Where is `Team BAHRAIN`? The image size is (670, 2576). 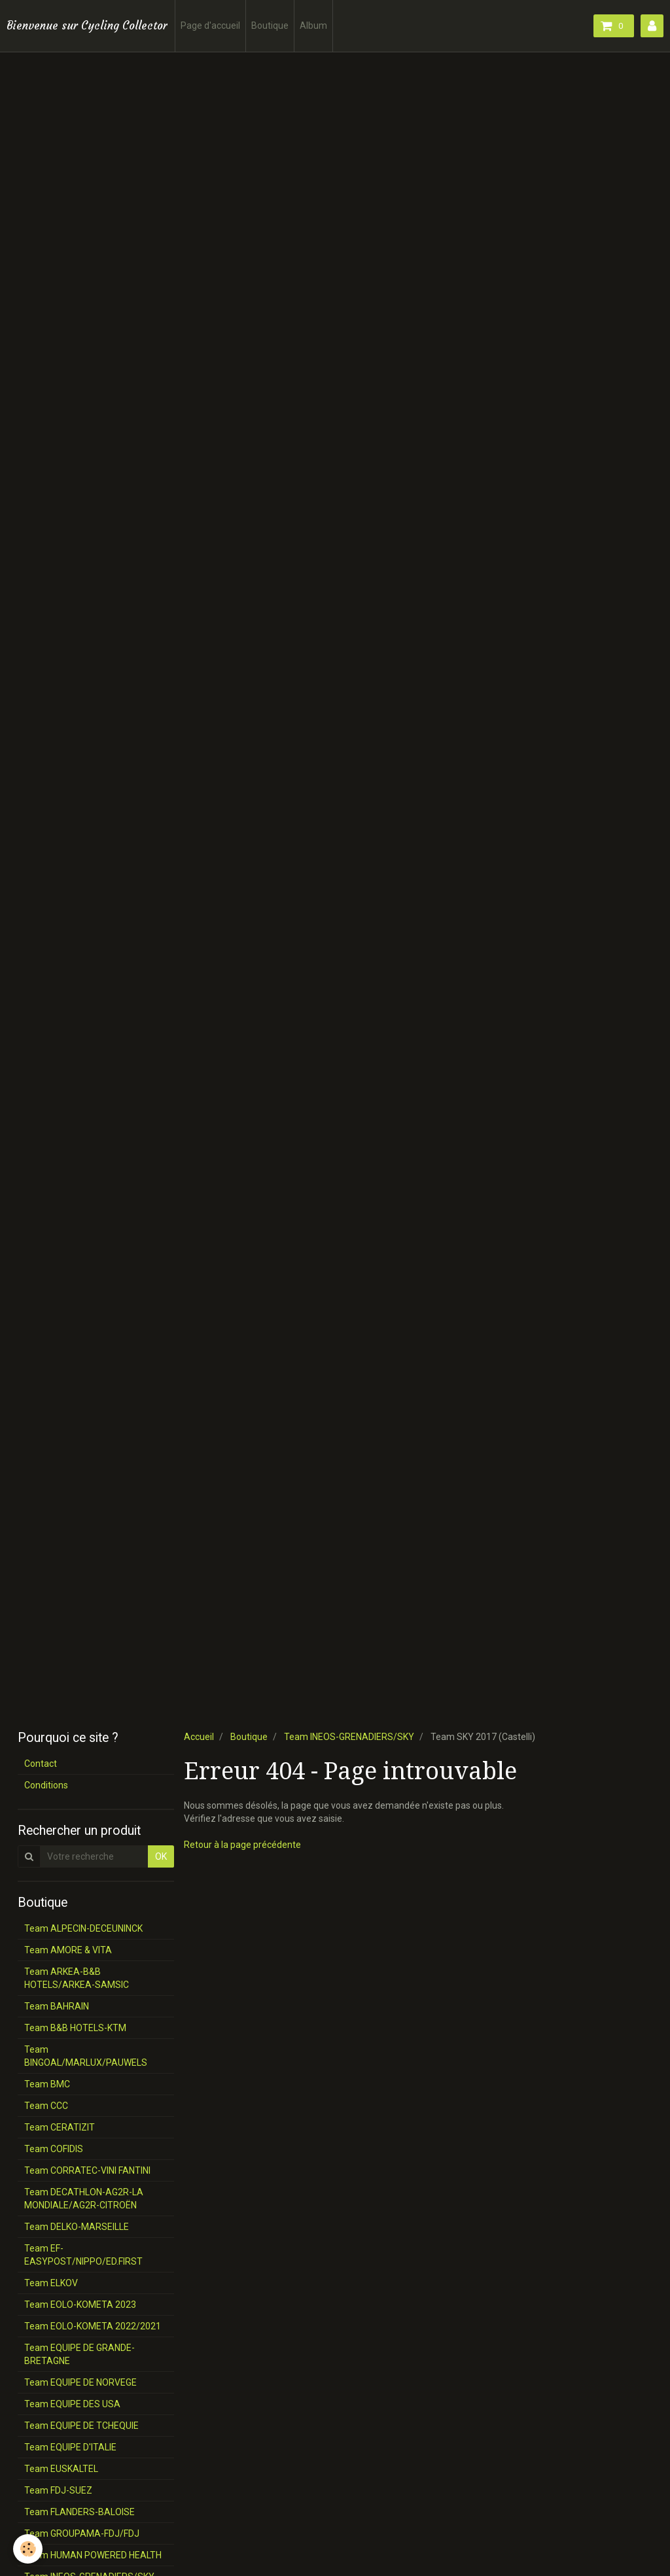
Team BAHRAIN is located at coordinates (56, 2006).